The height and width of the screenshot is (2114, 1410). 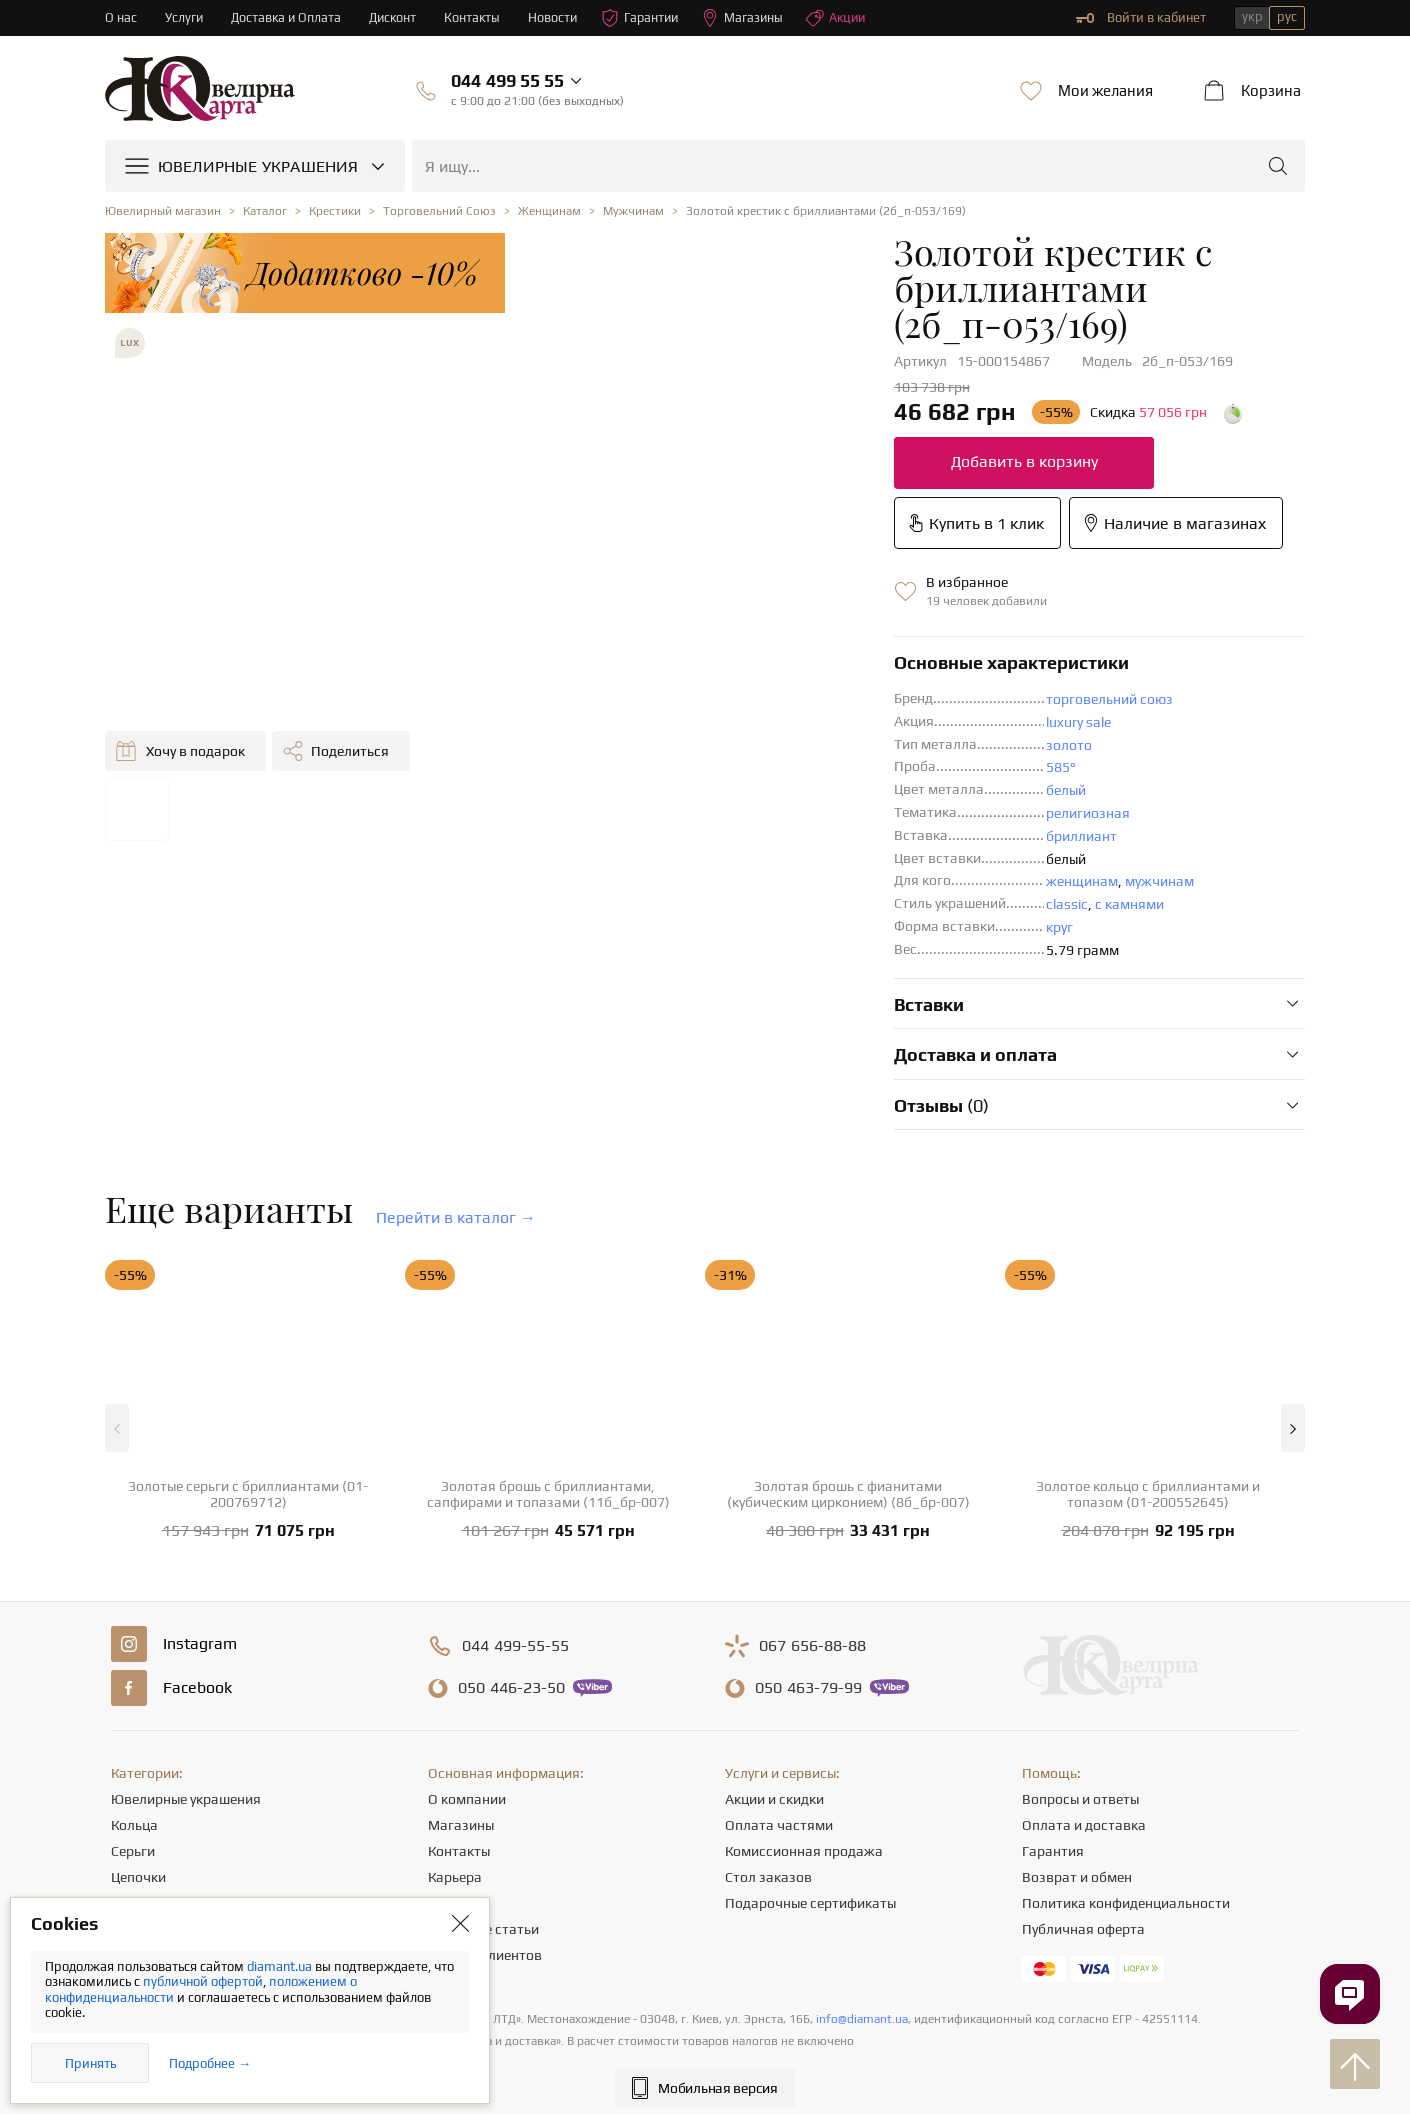 What do you see at coordinates (281, 1966) in the screenshot?
I see `diamant.ua` at bounding box center [281, 1966].